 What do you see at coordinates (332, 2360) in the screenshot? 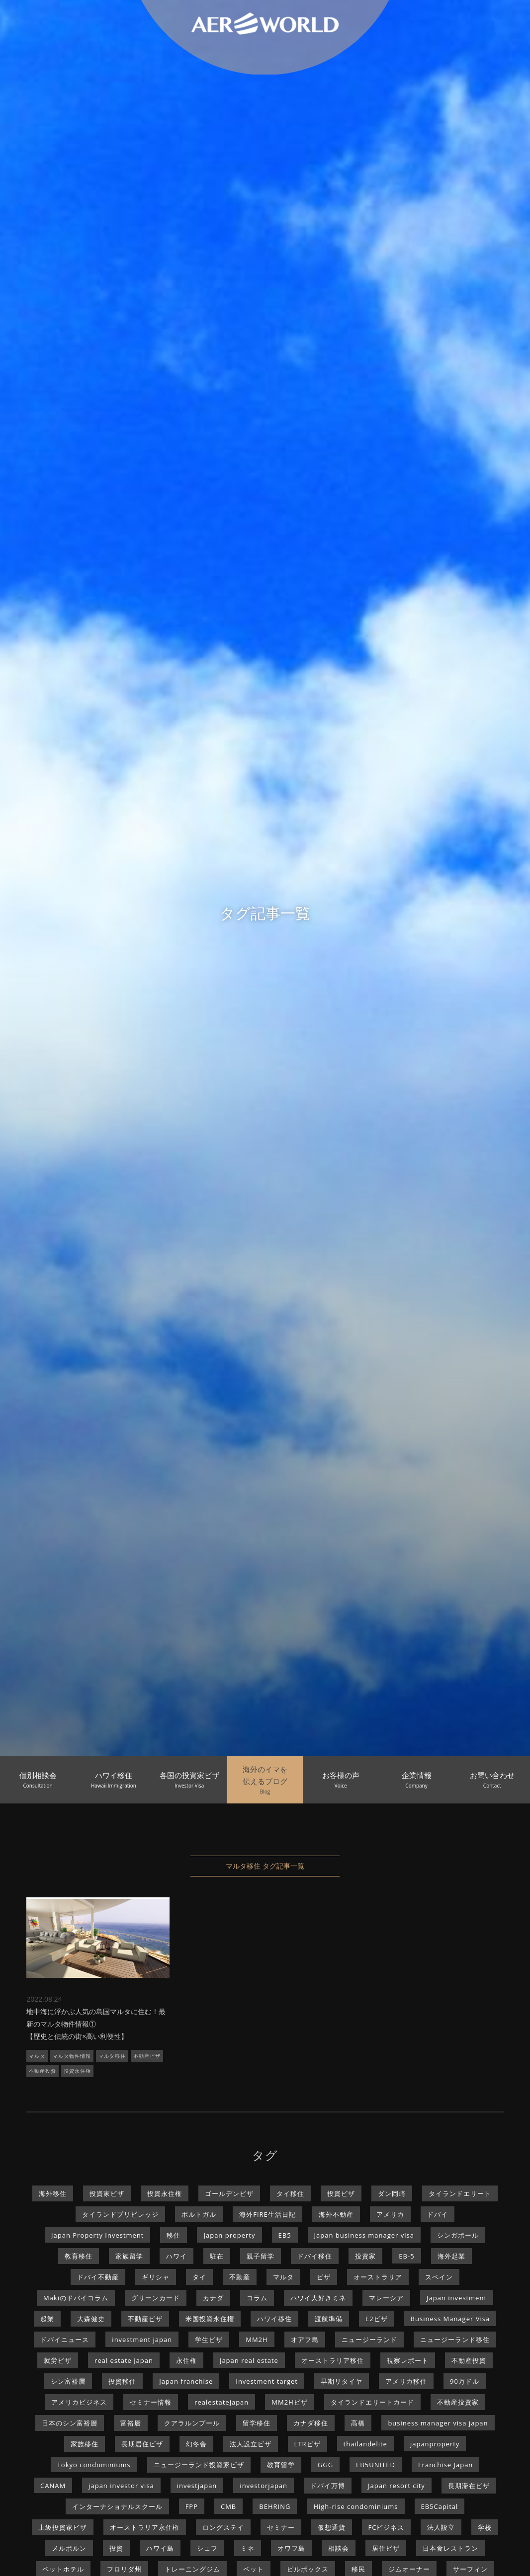
I see `オーストラリア移住` at bounding box center [332, 2360].